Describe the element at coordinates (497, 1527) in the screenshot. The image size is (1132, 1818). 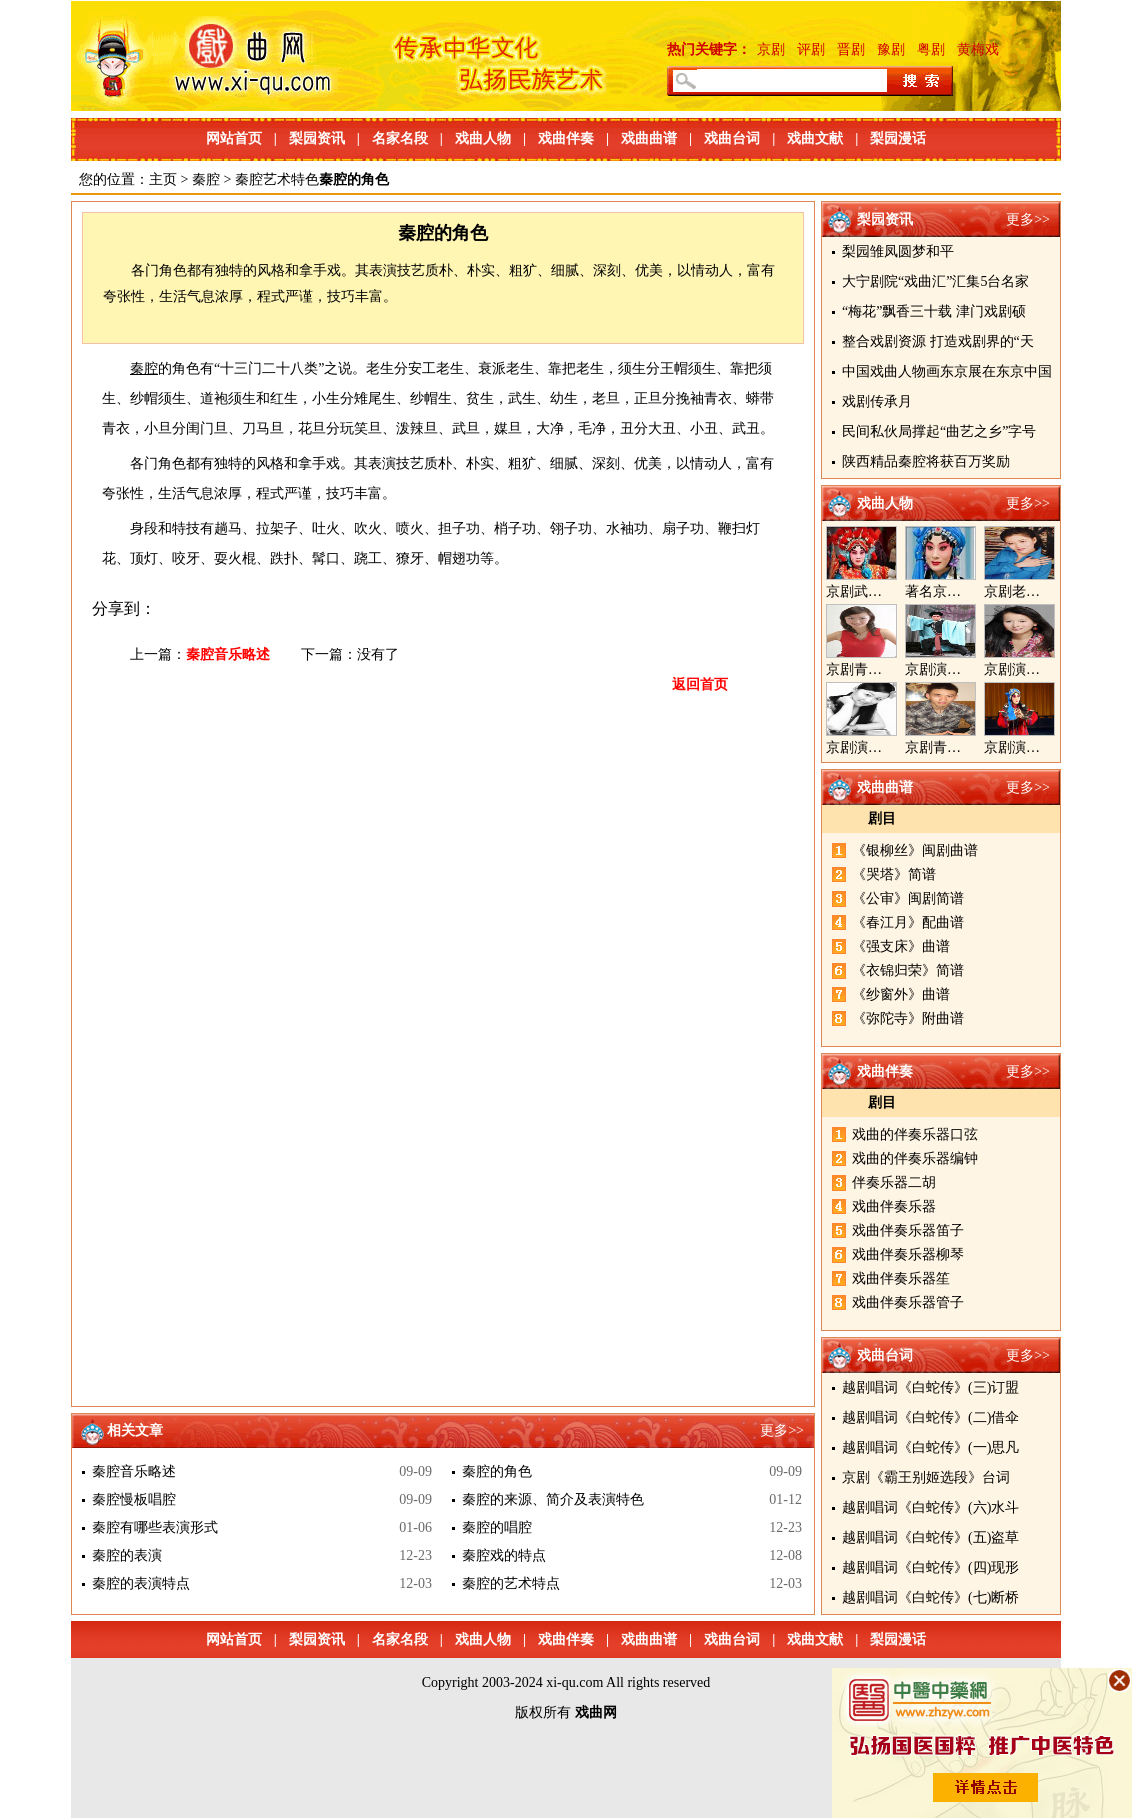
I see `秦腔的唱腔` at that location.